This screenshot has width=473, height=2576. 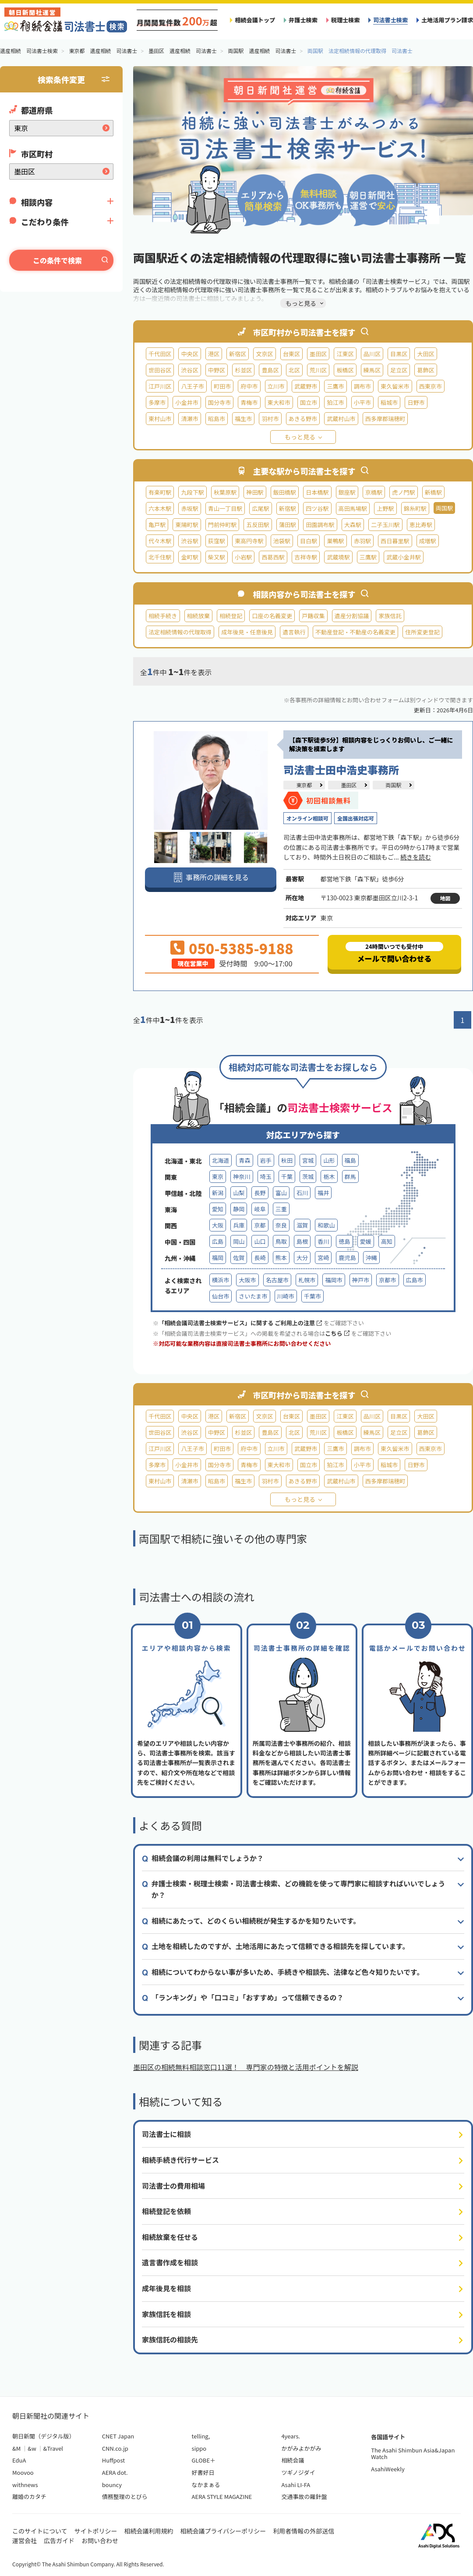 I want to click on 口座の名義変更, so click(x=272, y=616).